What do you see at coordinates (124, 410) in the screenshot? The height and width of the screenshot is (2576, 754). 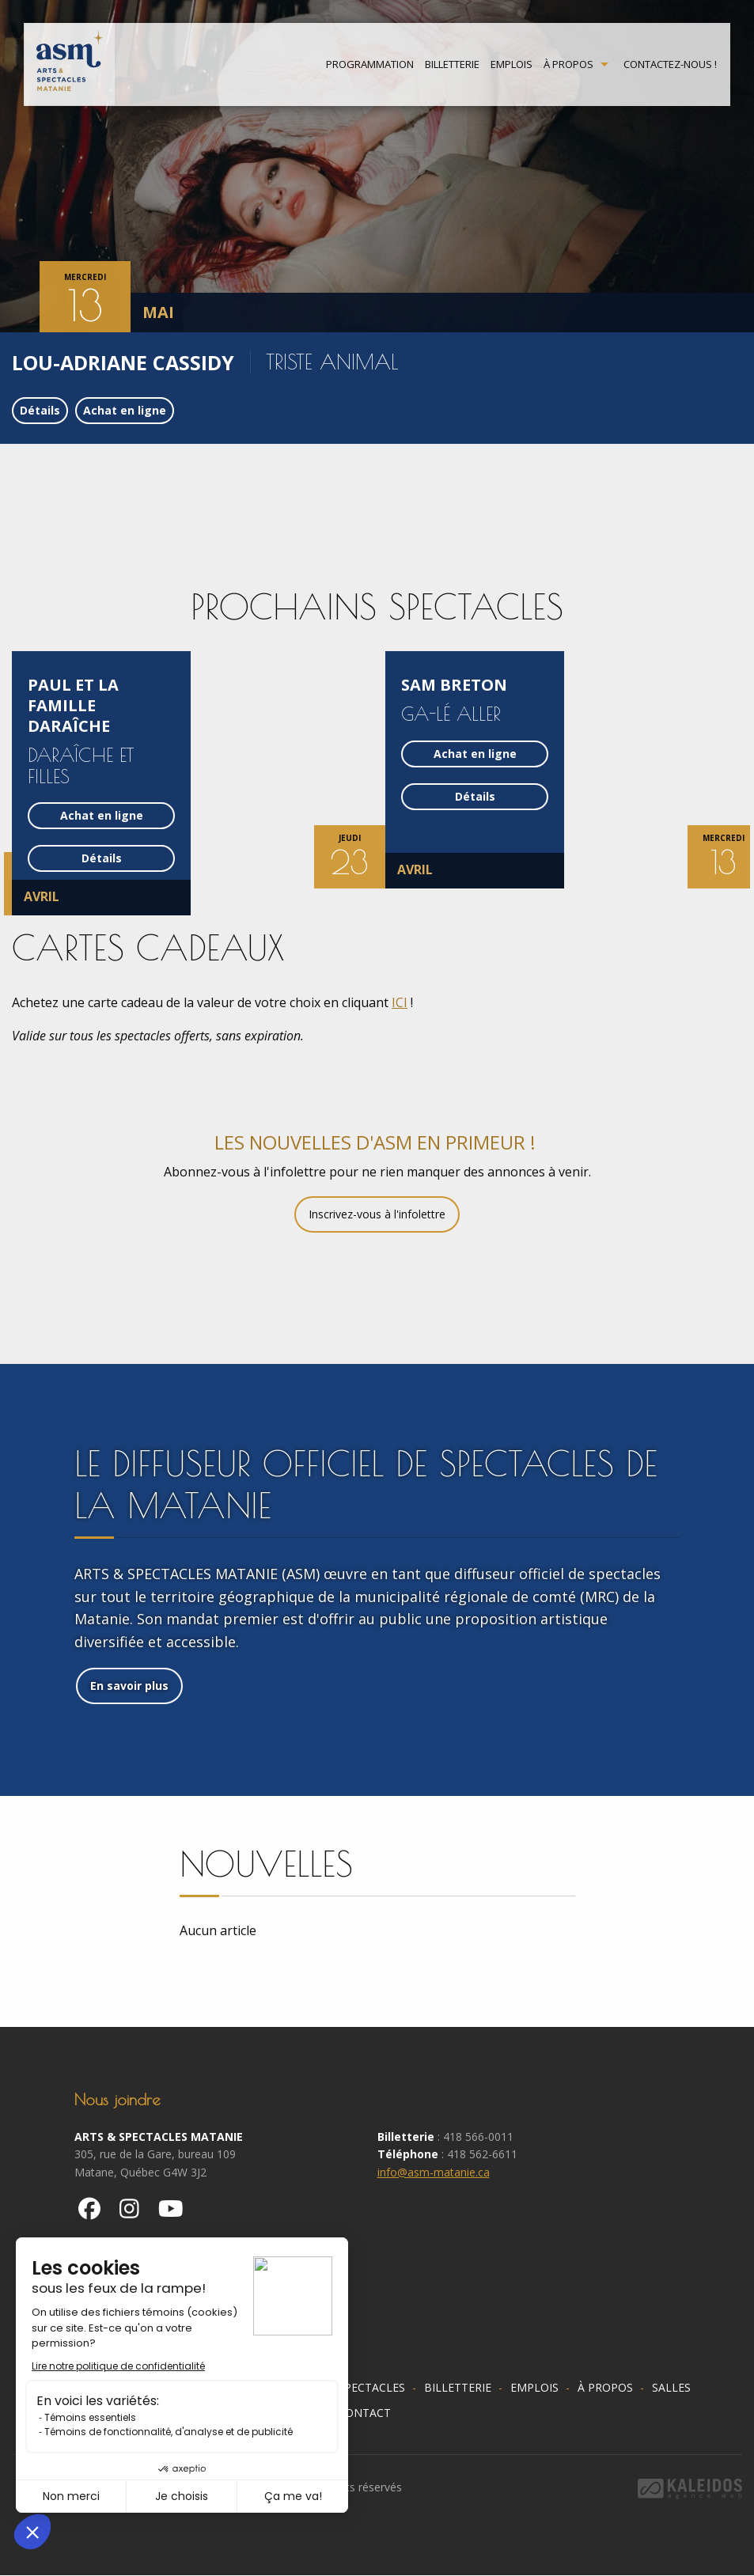 I see `Achat en ligne` at bounding box center [124, 410].